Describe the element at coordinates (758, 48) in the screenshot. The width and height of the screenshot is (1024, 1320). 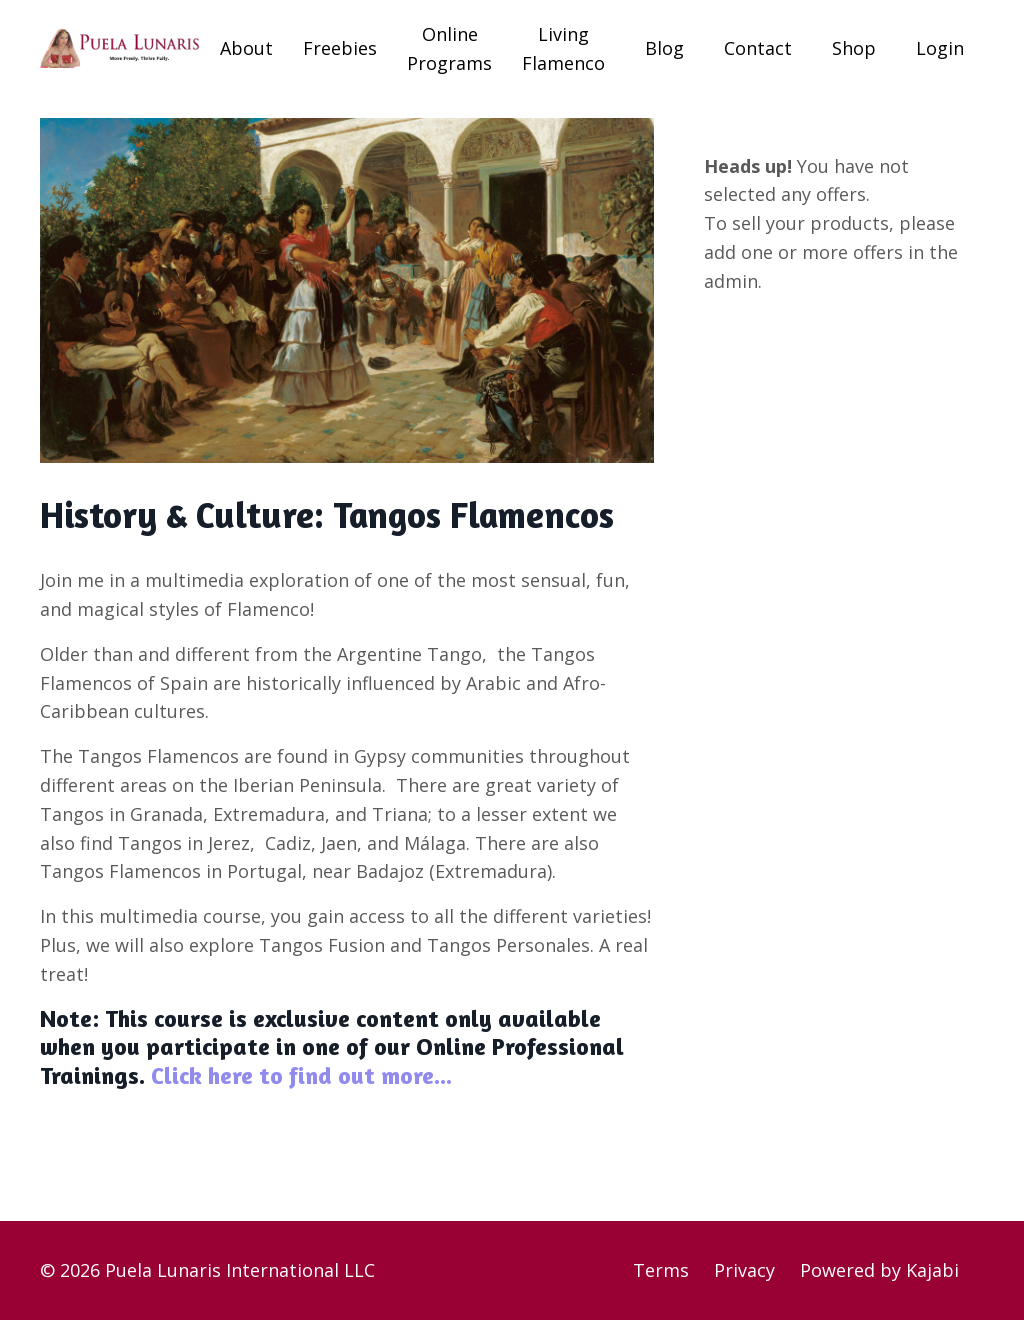
I see `Contact` at that location.